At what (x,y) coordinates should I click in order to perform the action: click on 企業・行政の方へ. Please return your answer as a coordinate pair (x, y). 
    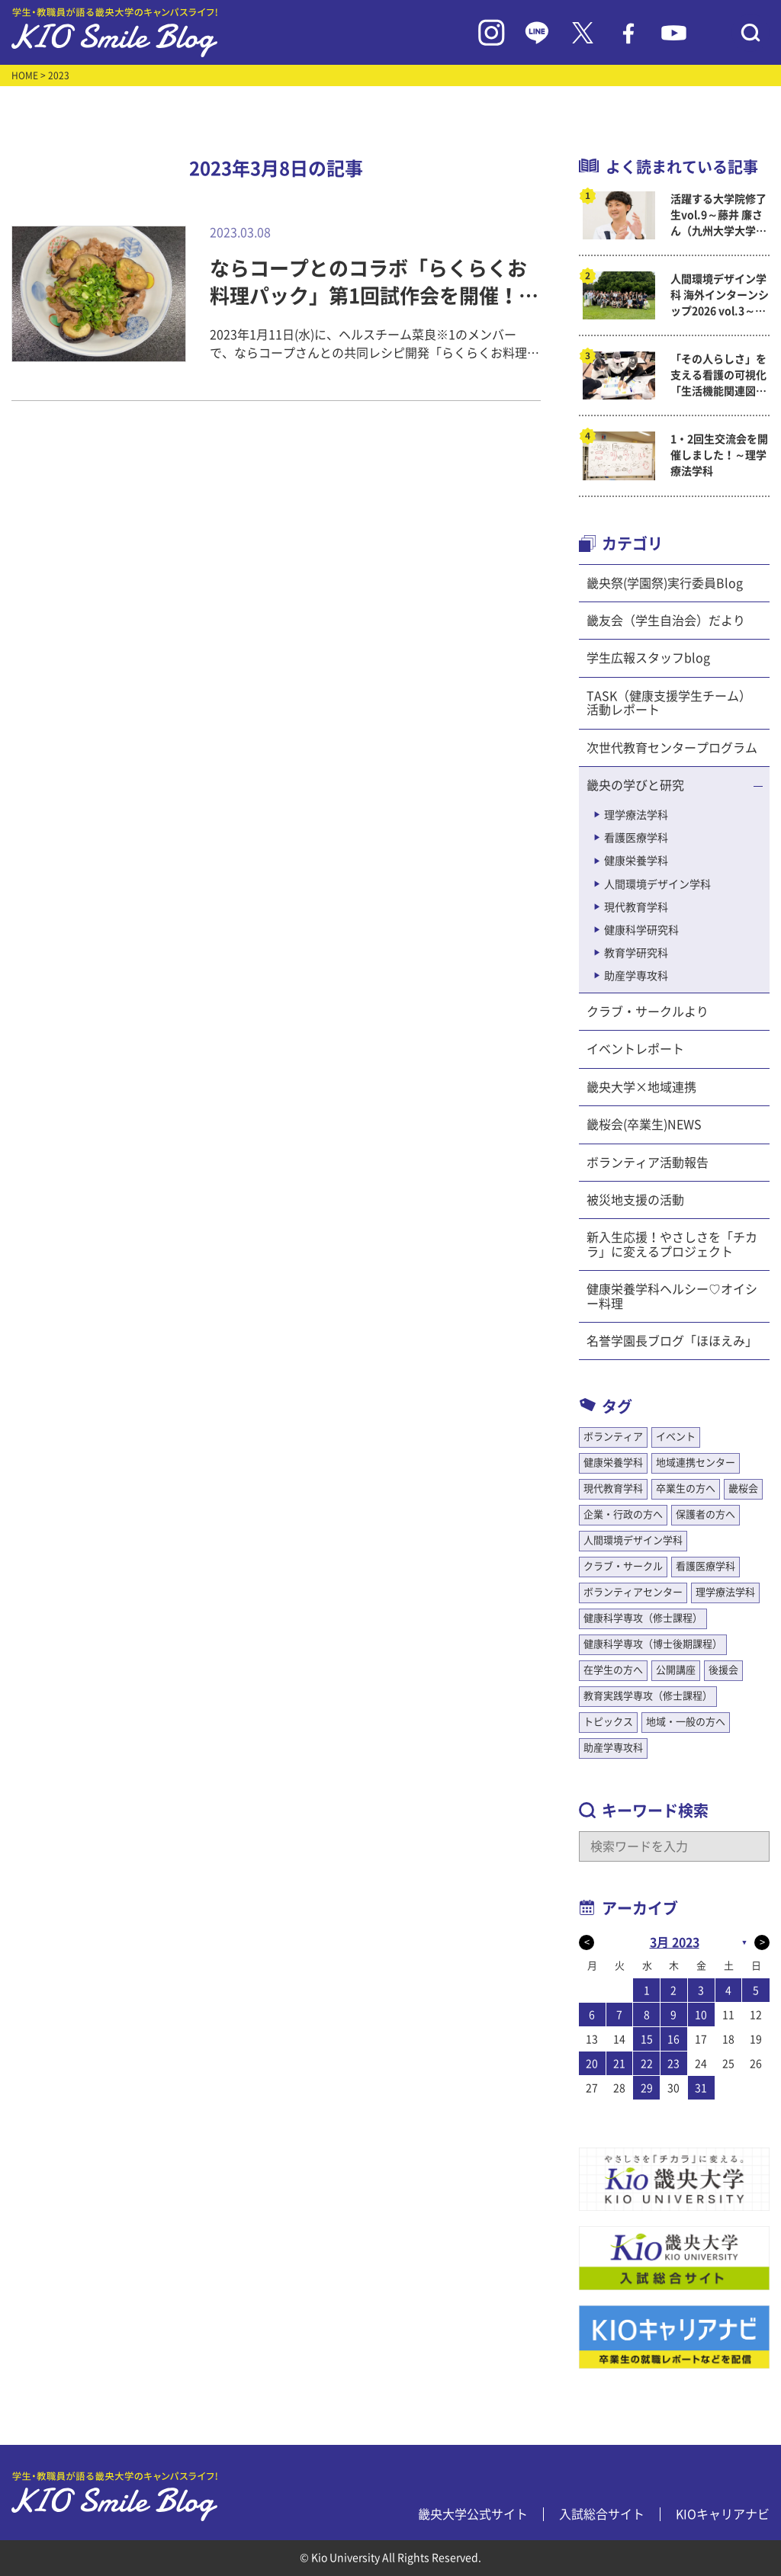
    Looking at the image, I should click on (623, 1514).